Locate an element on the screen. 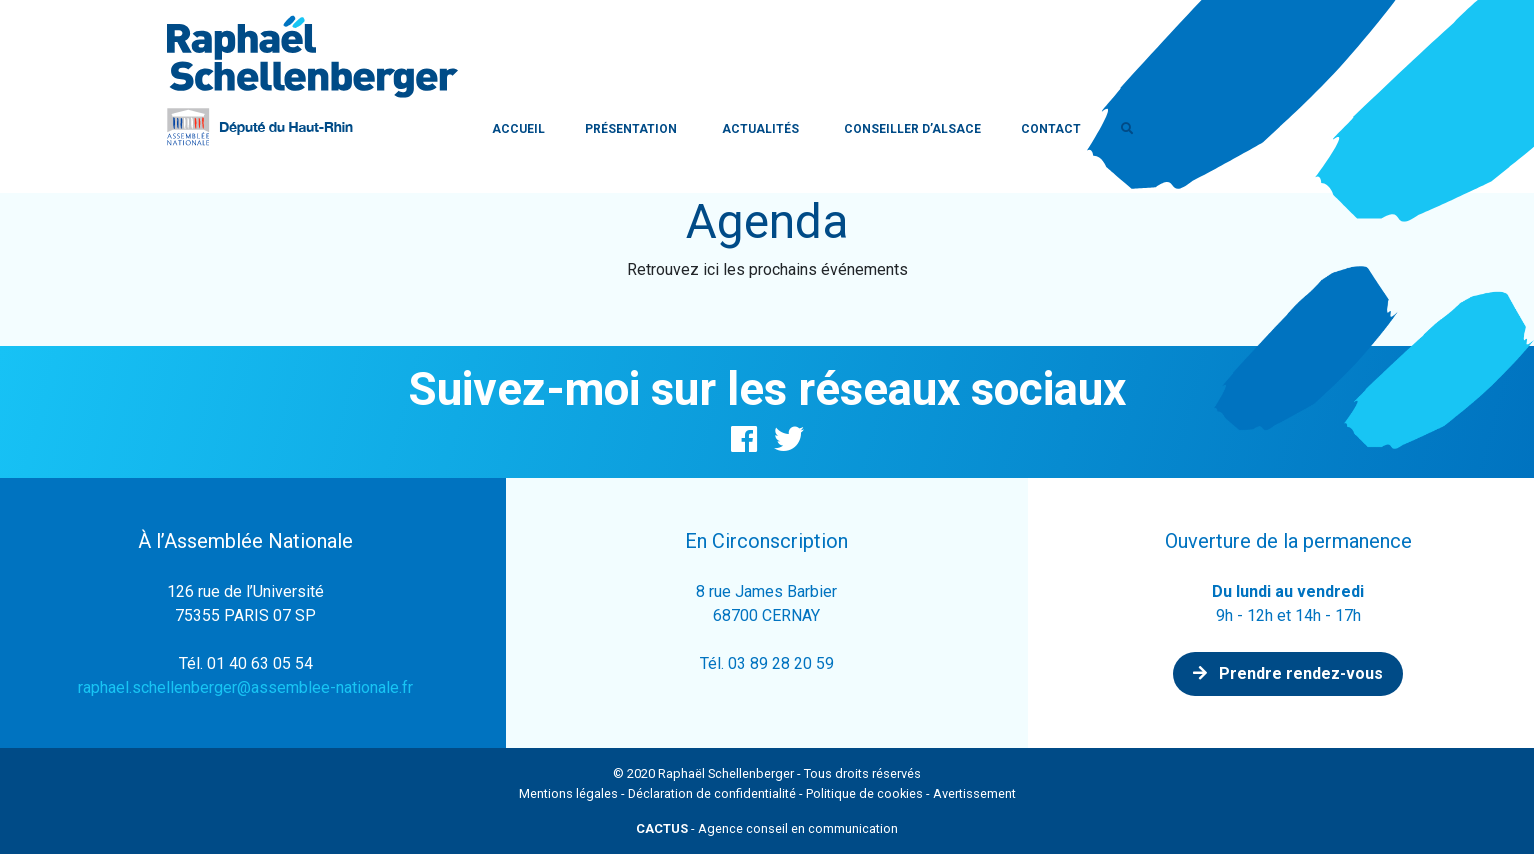 The width and height of the screenshot is (1534, 854). Mentions légales is located at coordinates (568, 793).